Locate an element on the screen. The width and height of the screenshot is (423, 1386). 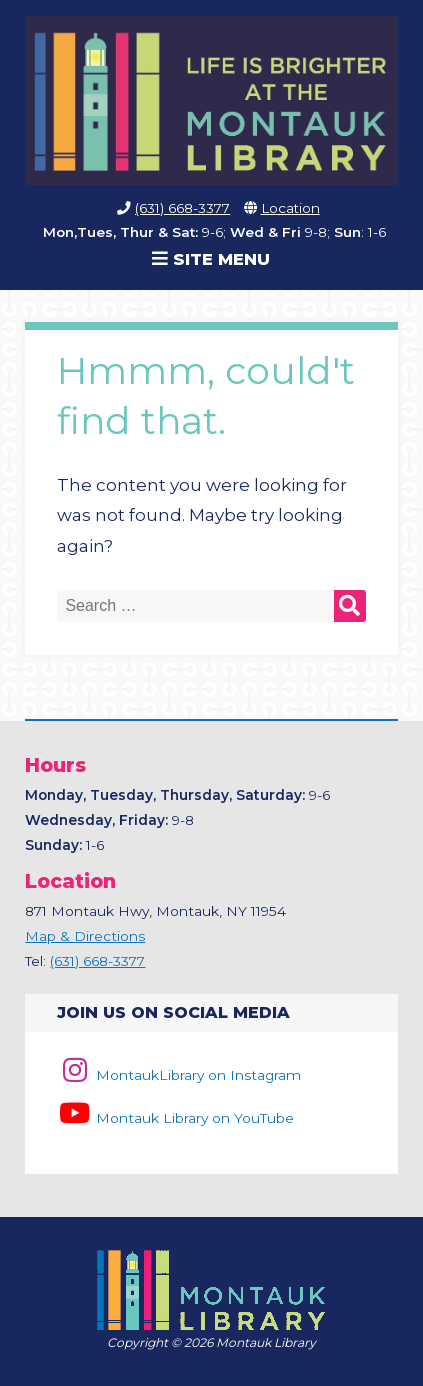
MontaukLibrary on Instagram is located at coordinates (178, 1075).